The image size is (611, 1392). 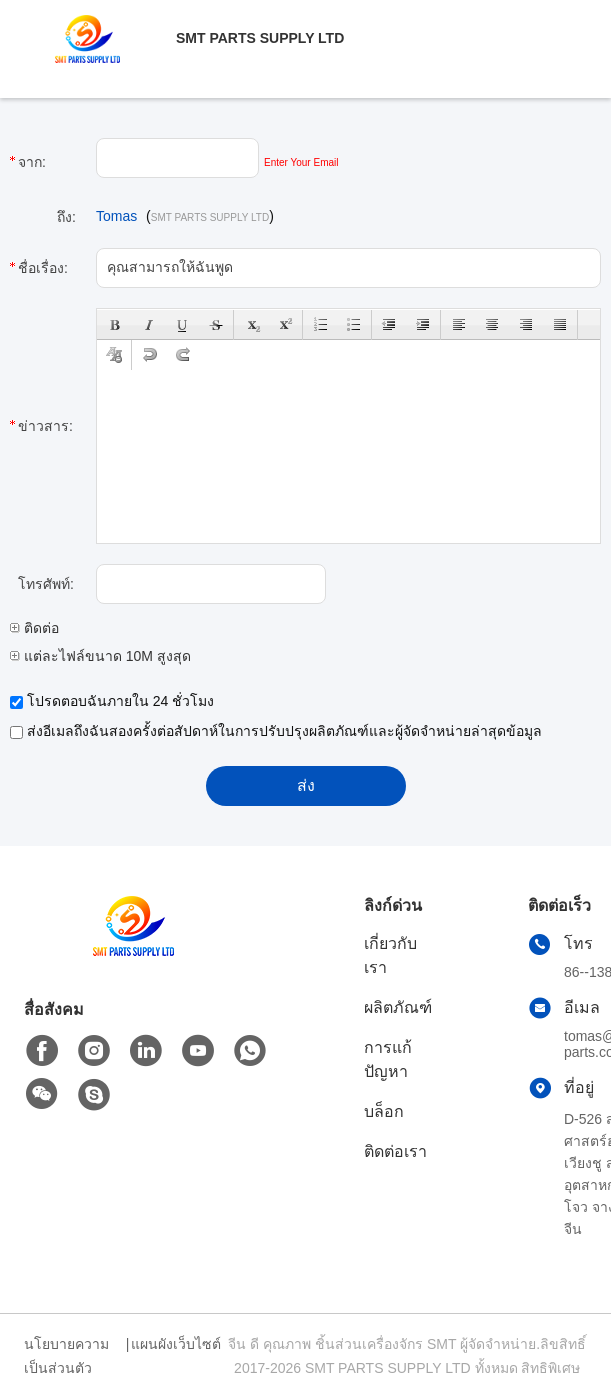 What do you see at coordinates (398, 1007) in the screenshot?
I see `ผลิตภัณฑ์` at bounding box center [398, 1007].